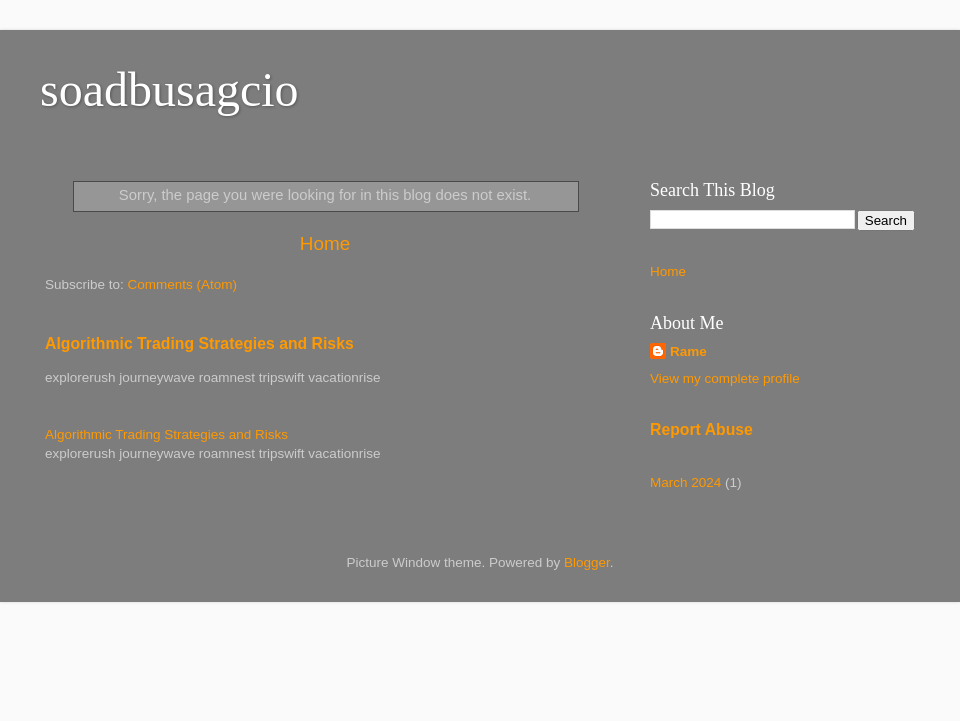 Image resolution: width=960 pixels, height=721 pixels. Describe the element at coordinates (169, 89) in the screenshot. I see `soadbusagcio` at that location.